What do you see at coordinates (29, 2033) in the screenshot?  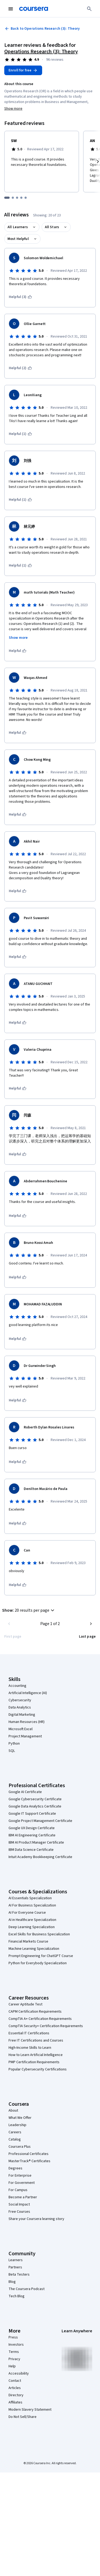 I see `Essential IT Certifications` at bounding box center [29, 2033].